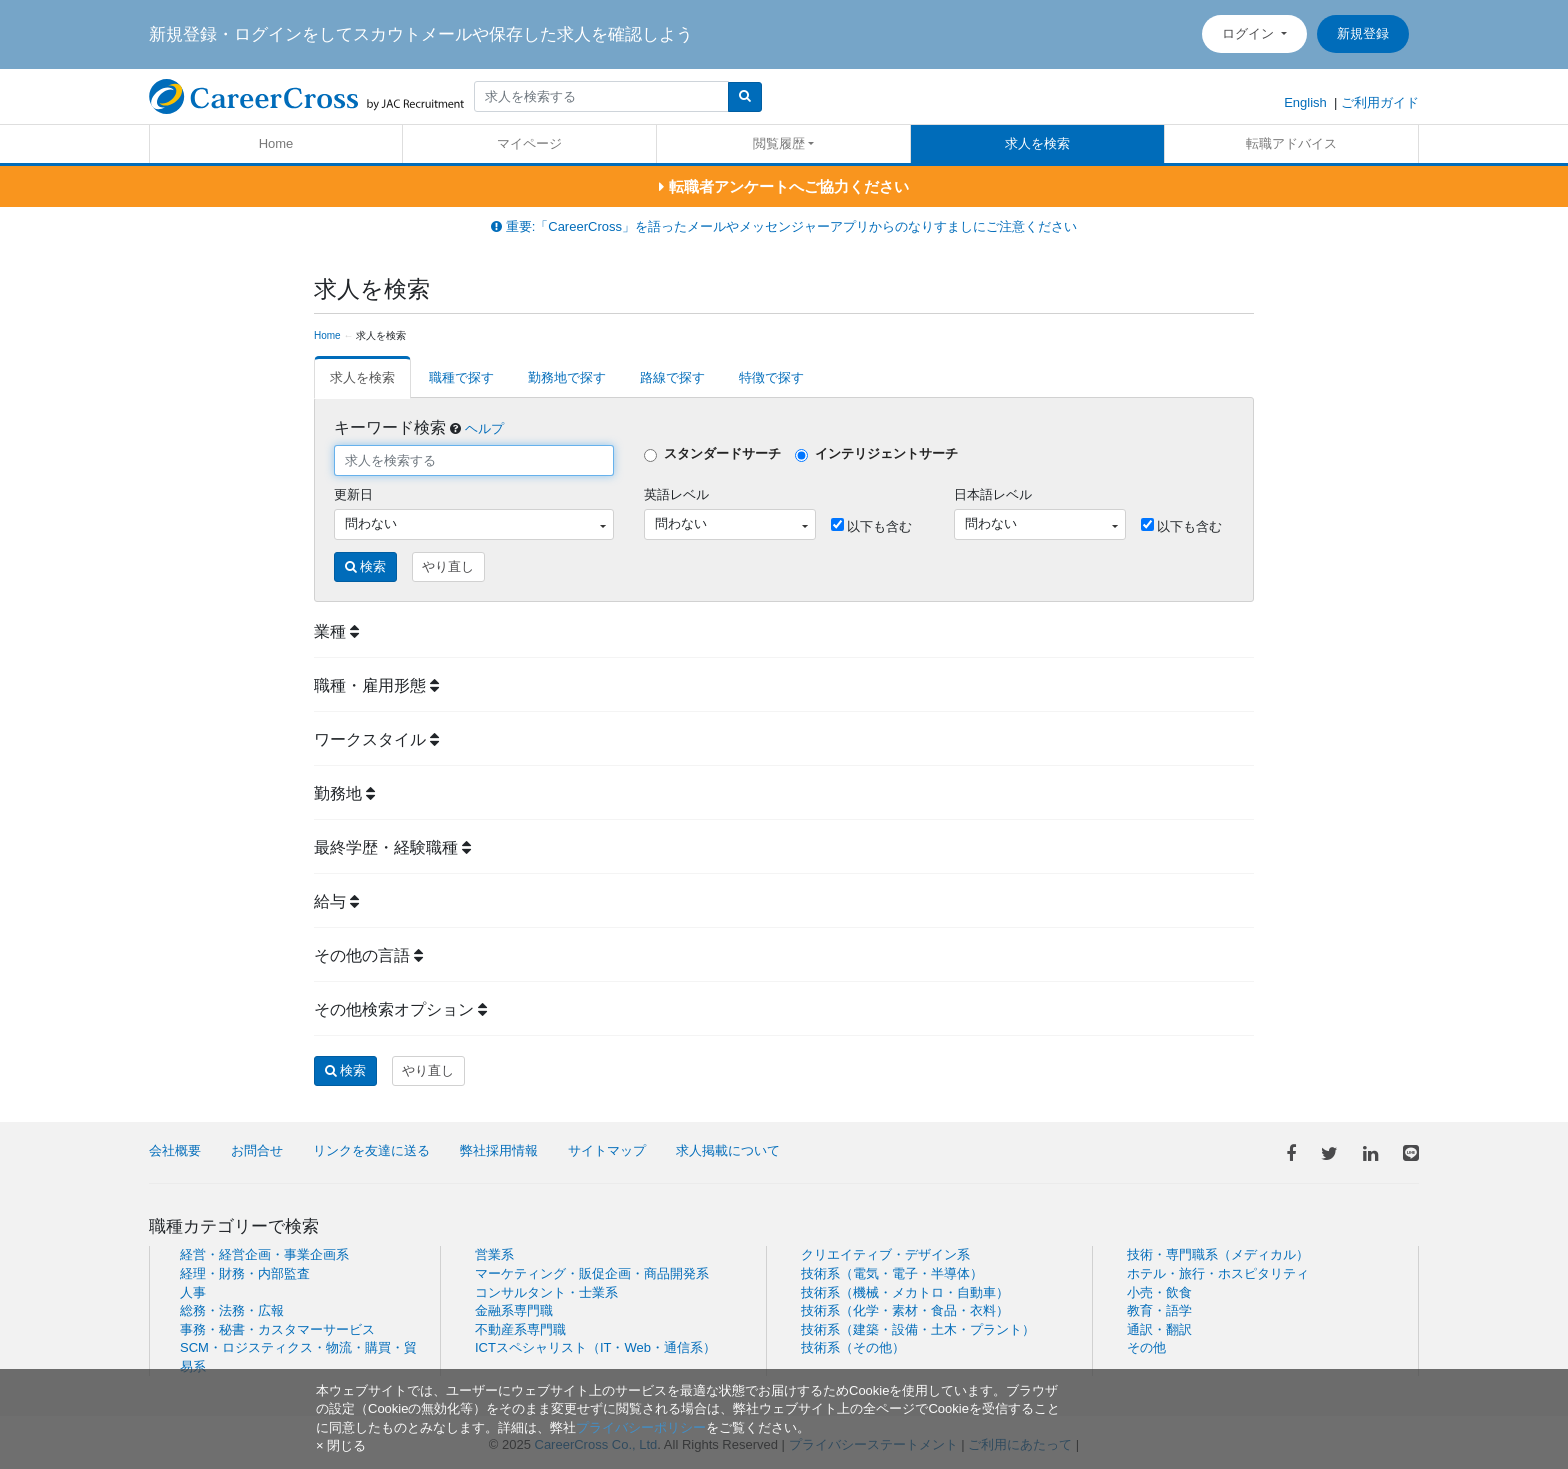 Image resolution: width=1568 pixels, height=1469 pixels. Describe the element at coordinates (1250, 33) in the screenshot. I see `ログイン` at that location.